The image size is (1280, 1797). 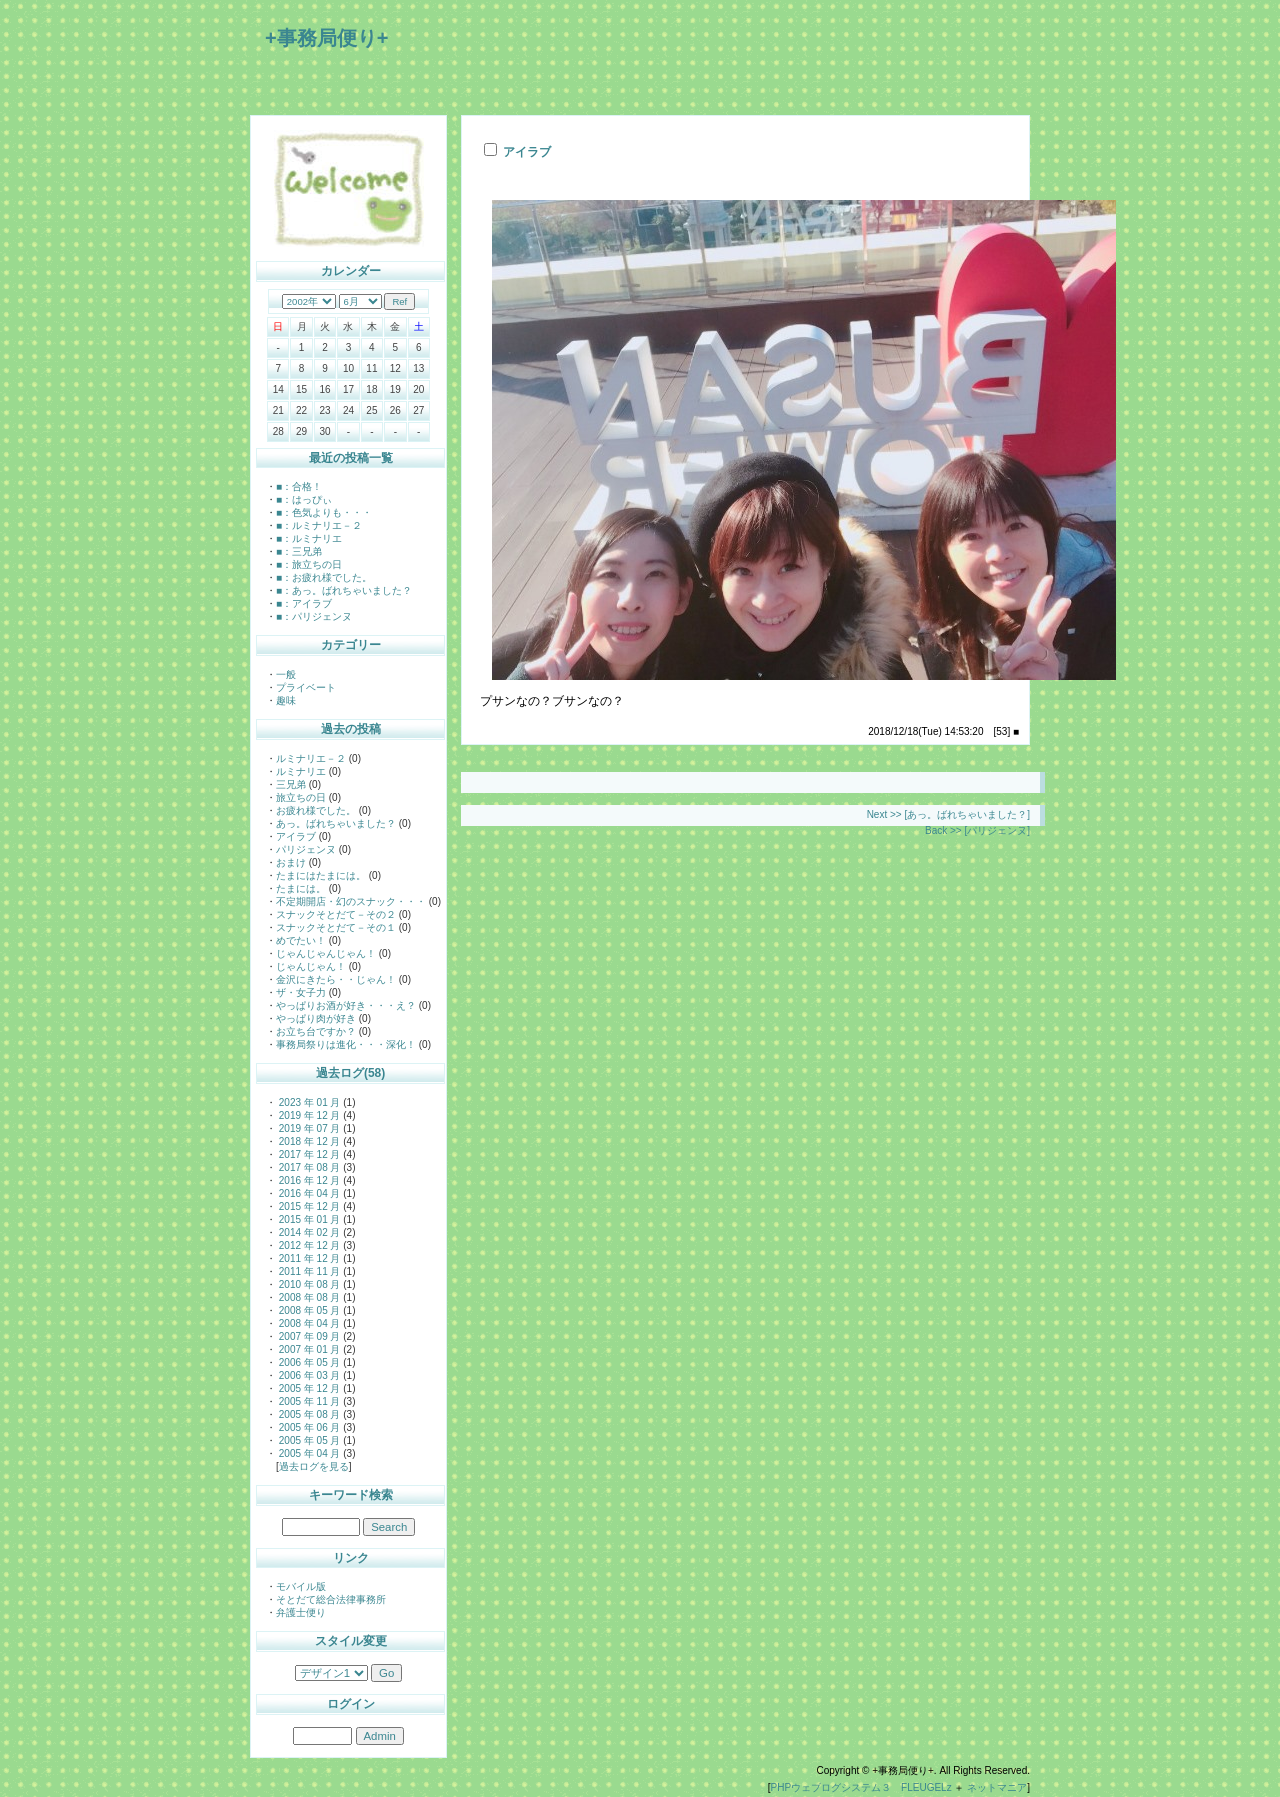 What do you see at coordinates (308, 1115) in the screenshot?
I see `2019 年 12 月` at bounding box center [308, 1115].